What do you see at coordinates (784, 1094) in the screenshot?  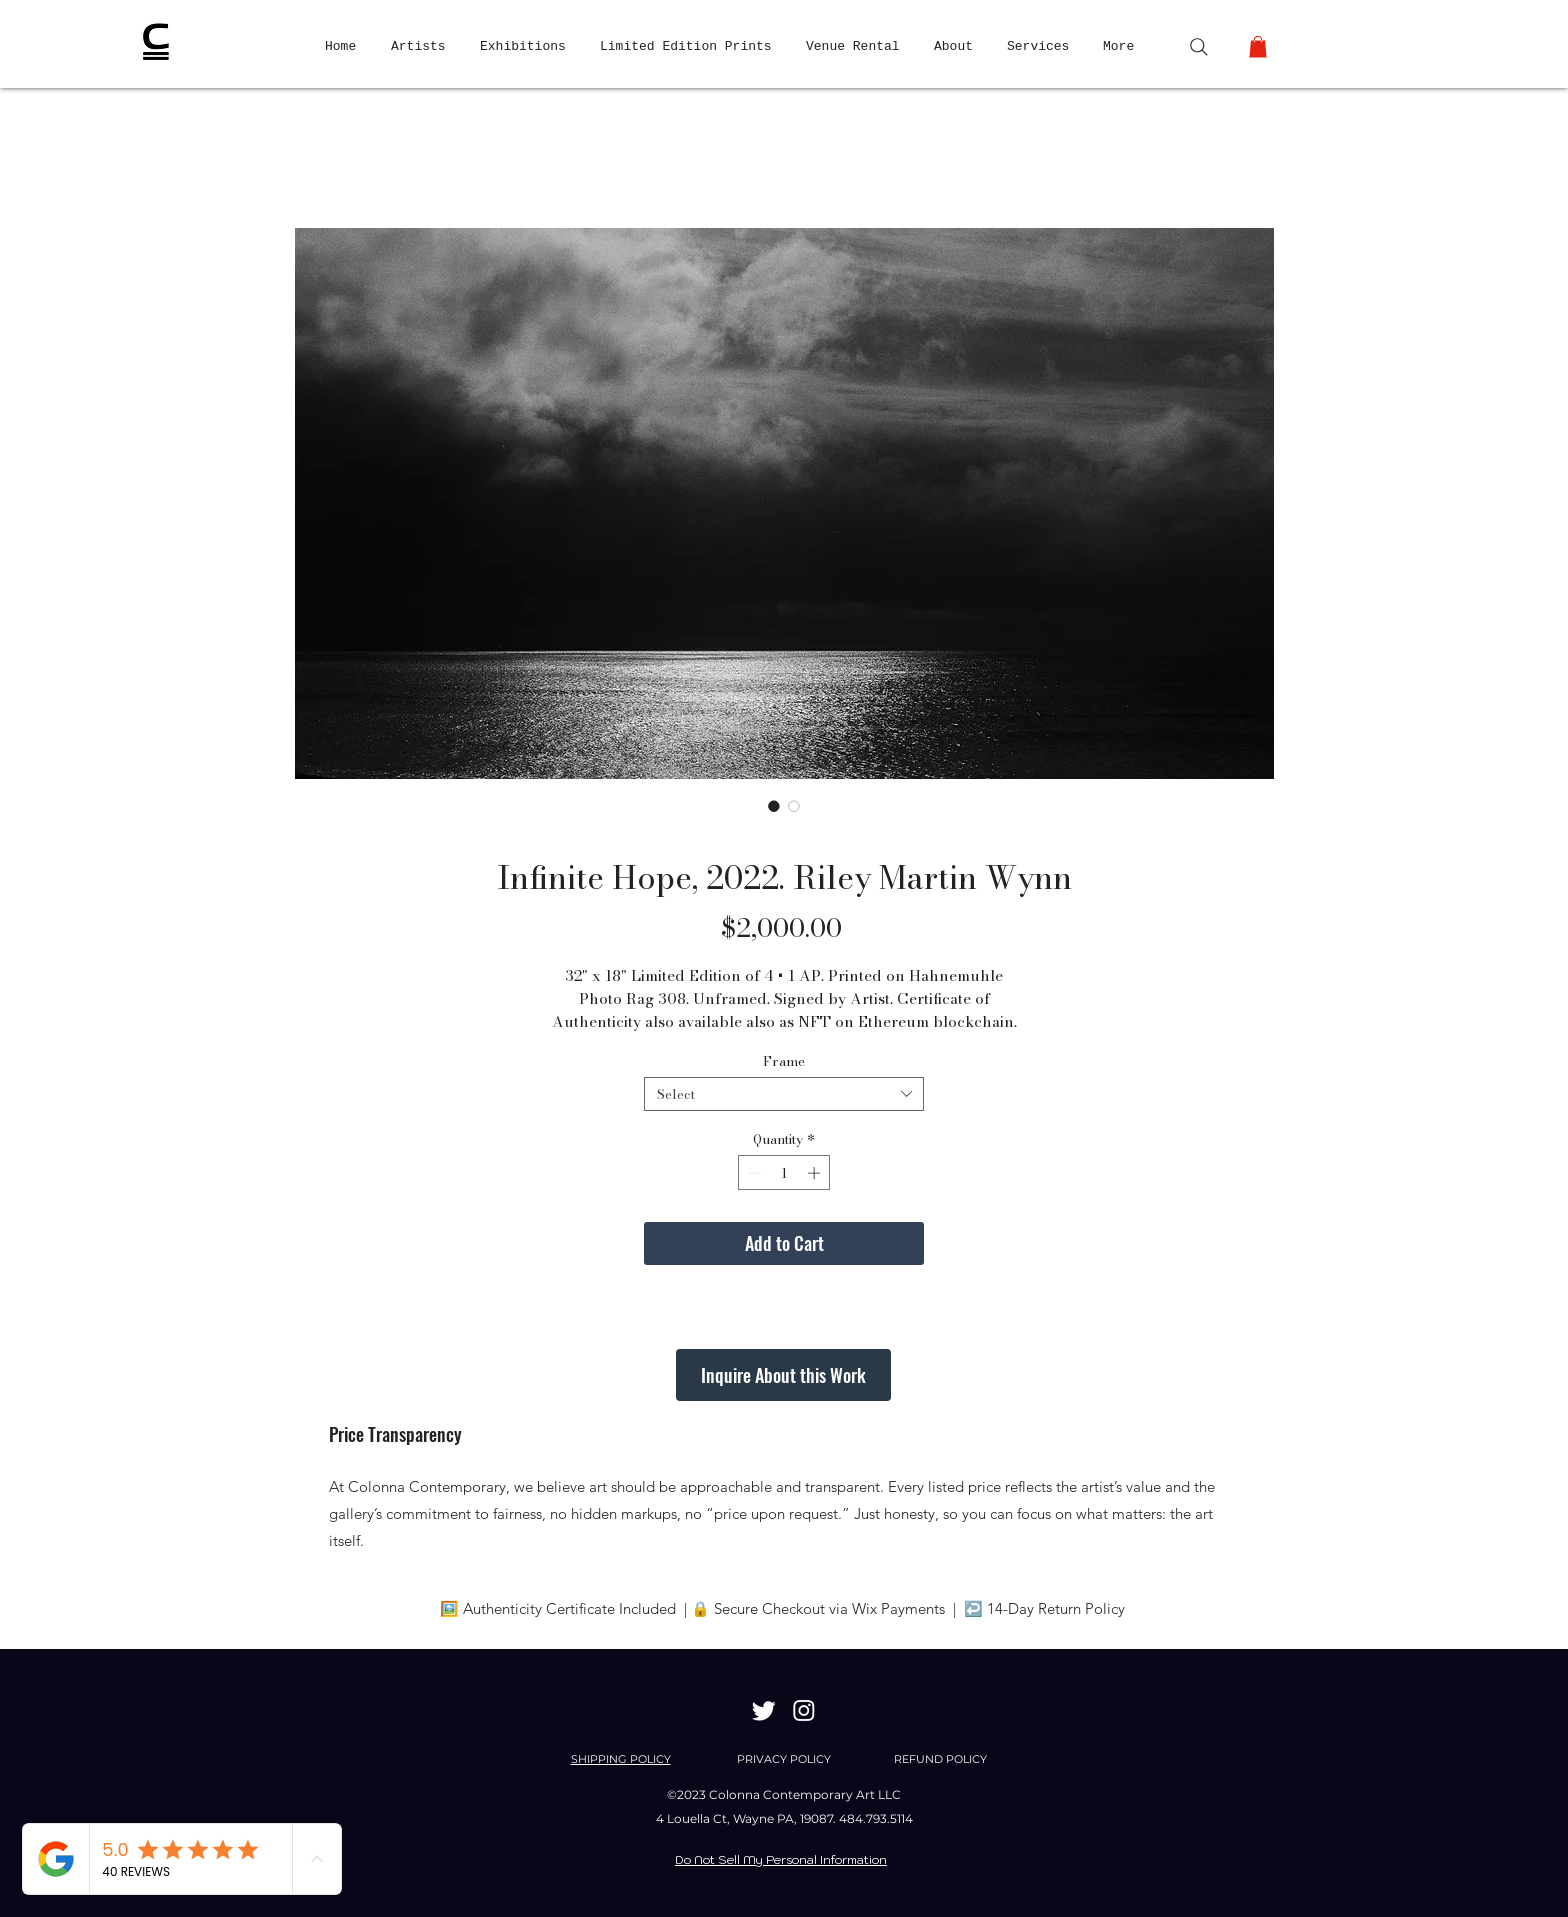 I see `[combobox]` at bounding box center [784, 1094].